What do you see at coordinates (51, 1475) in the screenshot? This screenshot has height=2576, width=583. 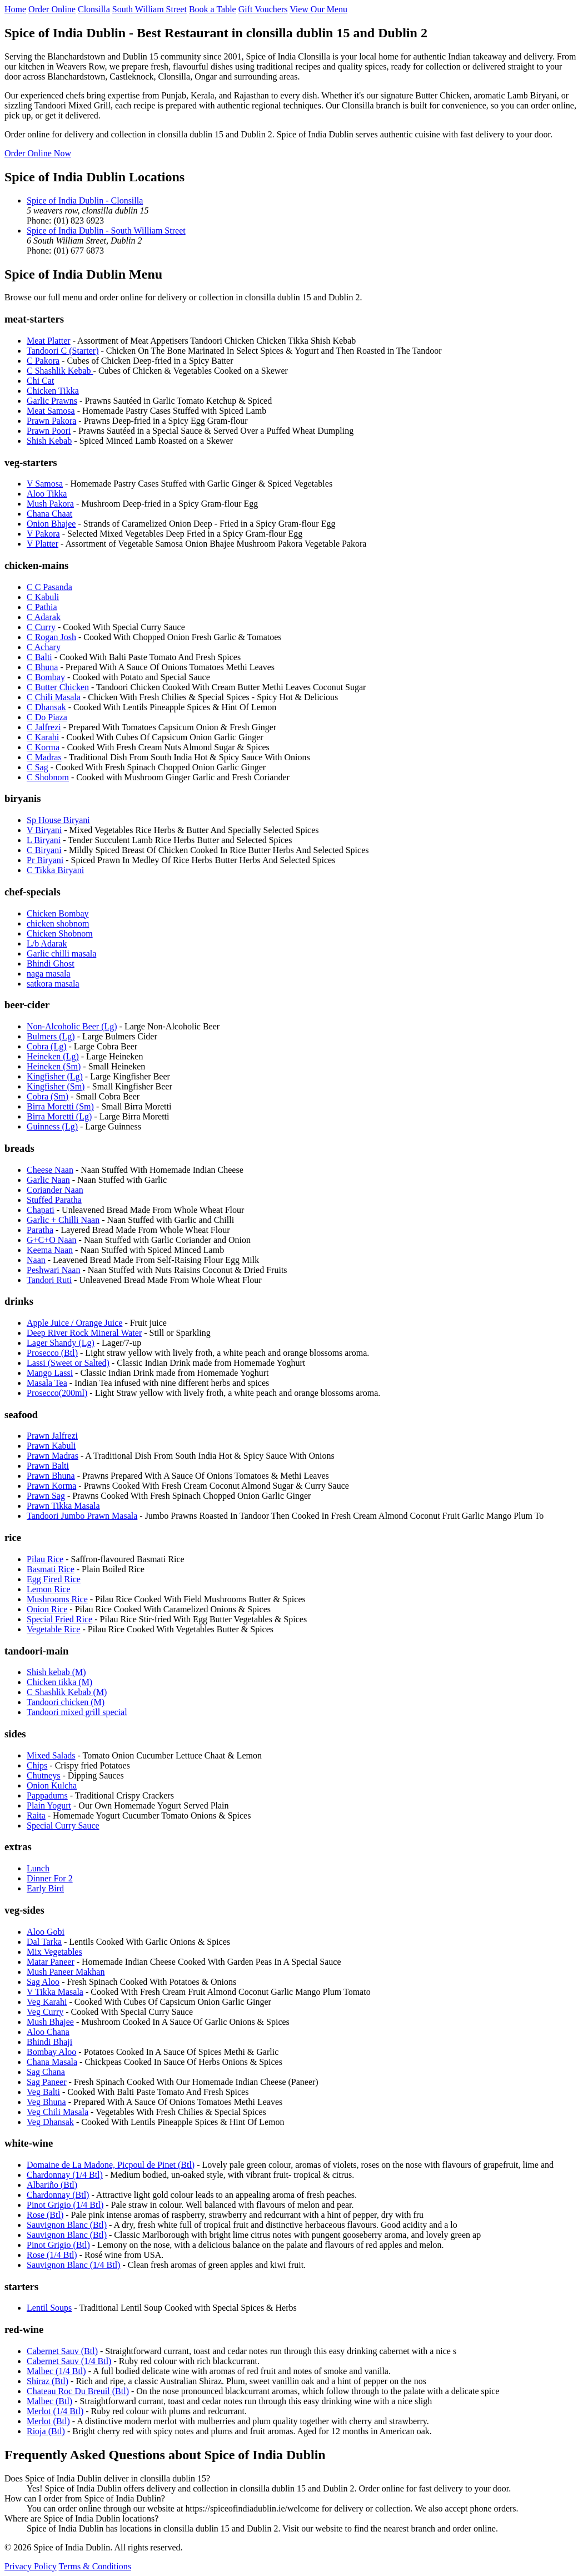 I see `Prawn Bhuna` at bounding box center [51, 1475].